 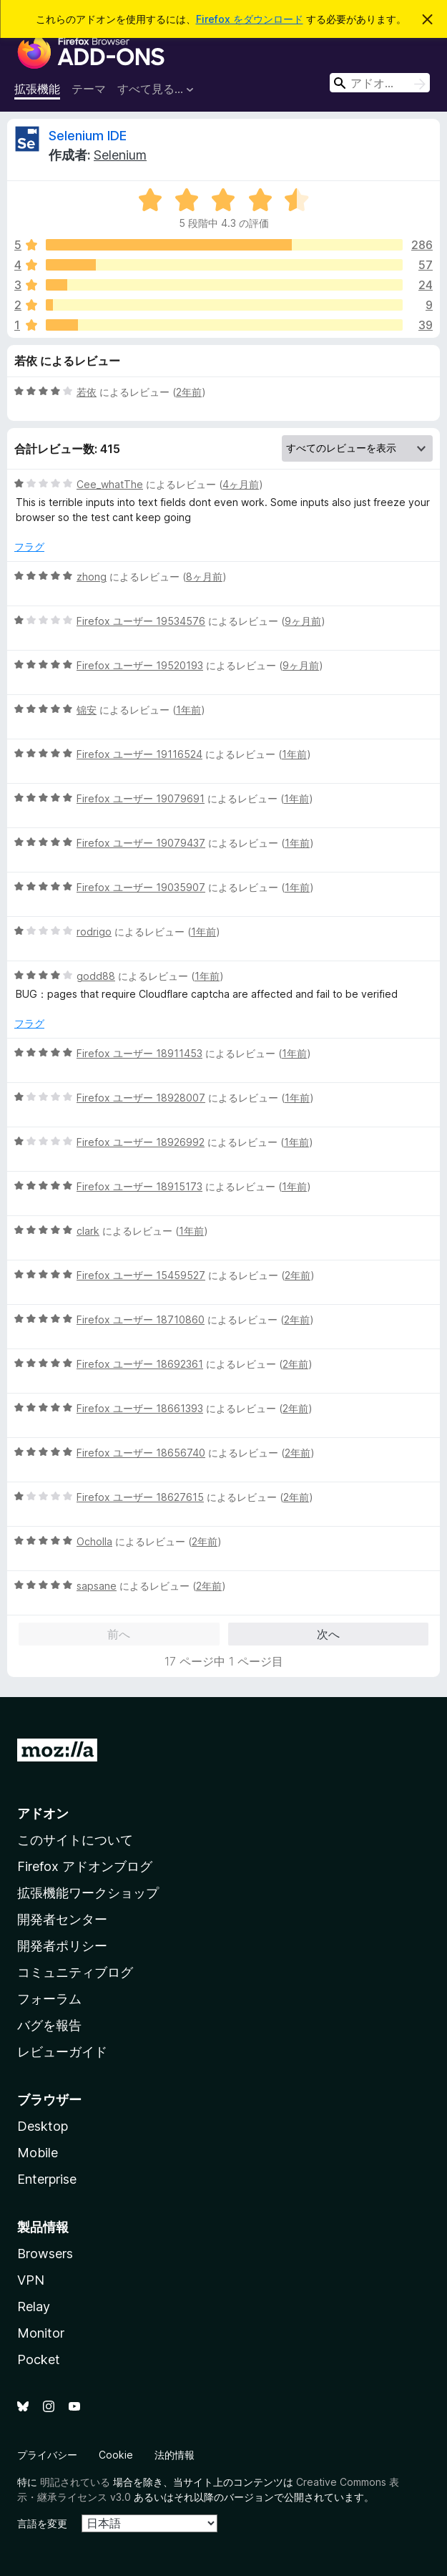 What do you see at coordinates (240, 484) in the screenshot?
I see `4ヶ月前` at bounding box center [240, 484].